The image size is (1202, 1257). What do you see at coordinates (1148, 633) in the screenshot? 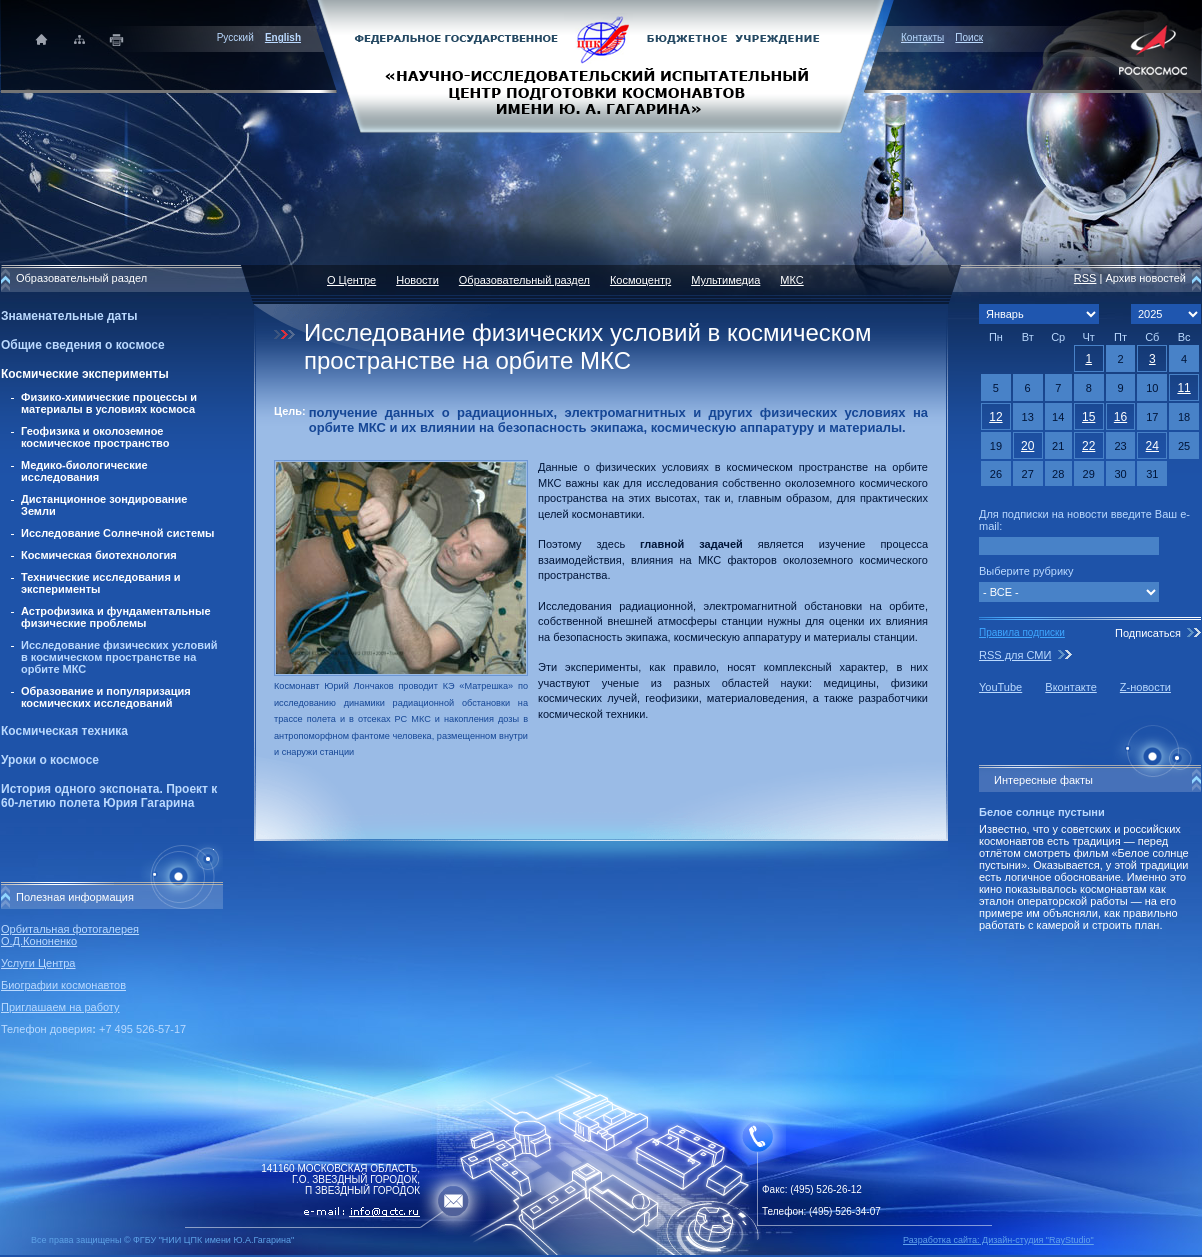
I see `Подписаться` at bounding box center [1148, 633].